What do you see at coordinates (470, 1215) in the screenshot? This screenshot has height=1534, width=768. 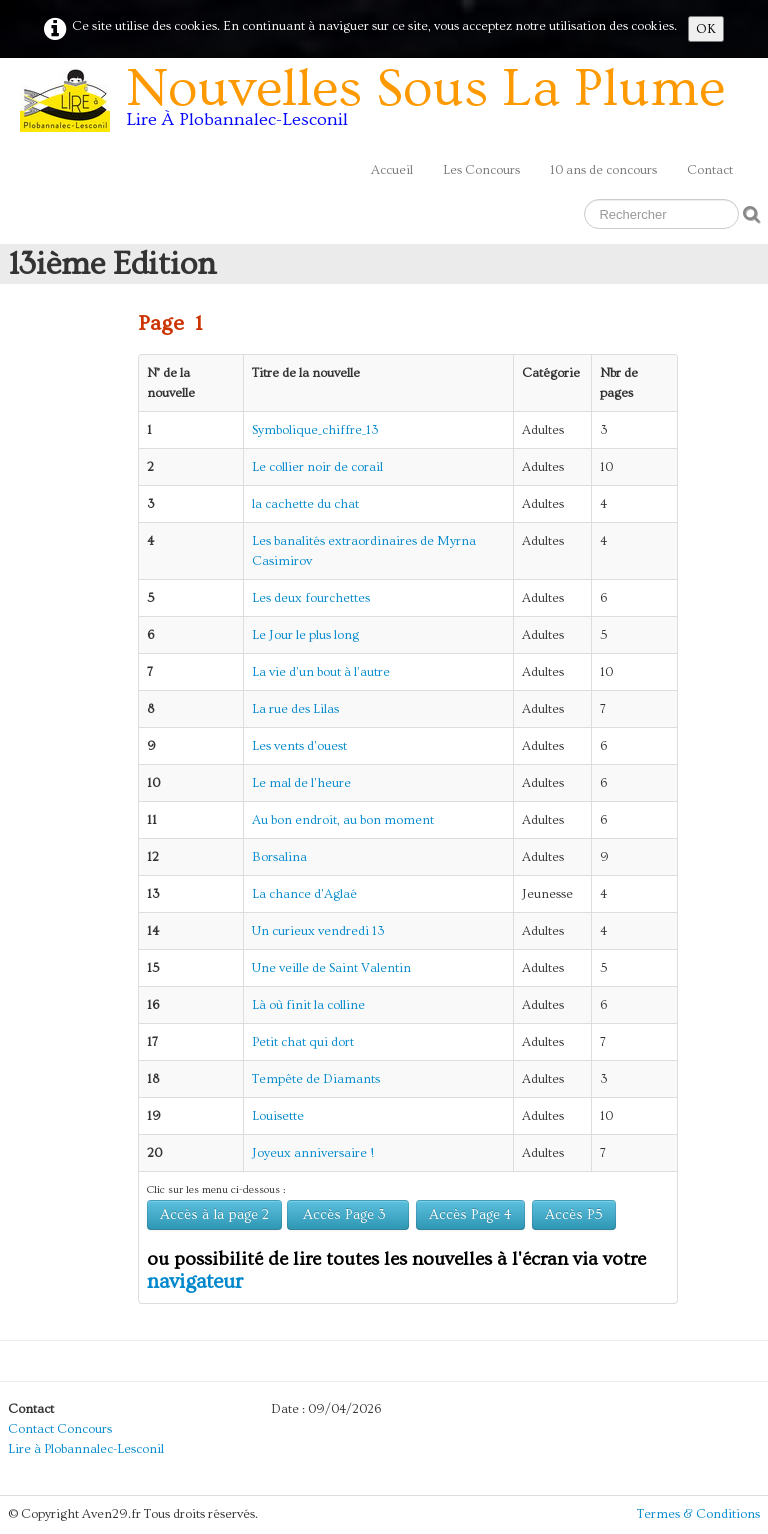 I see `Accès Page 4` at bounding box center [470, 1215].